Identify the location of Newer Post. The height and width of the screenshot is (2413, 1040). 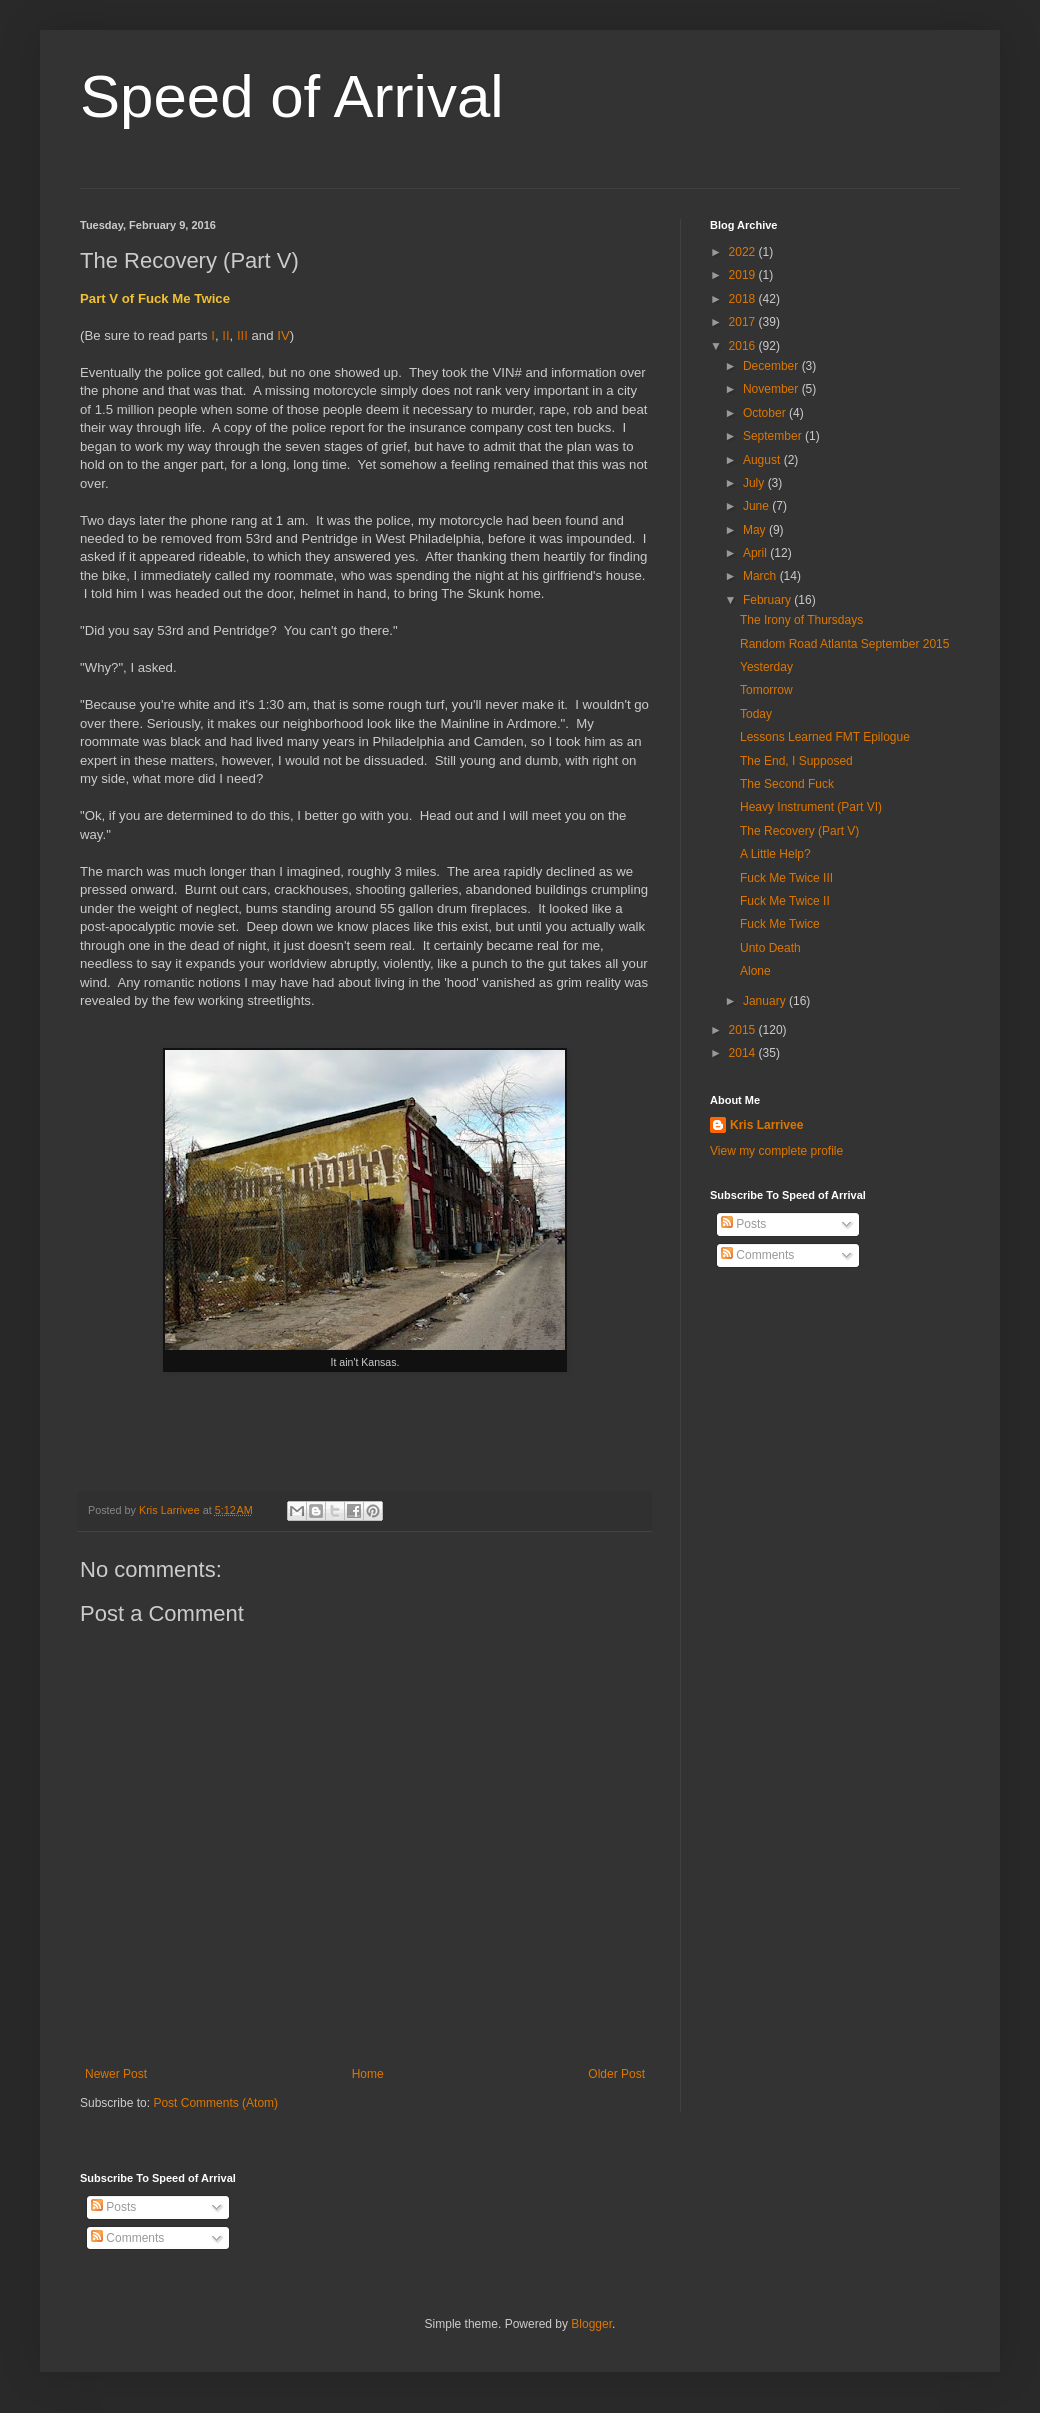
(116, 2074).